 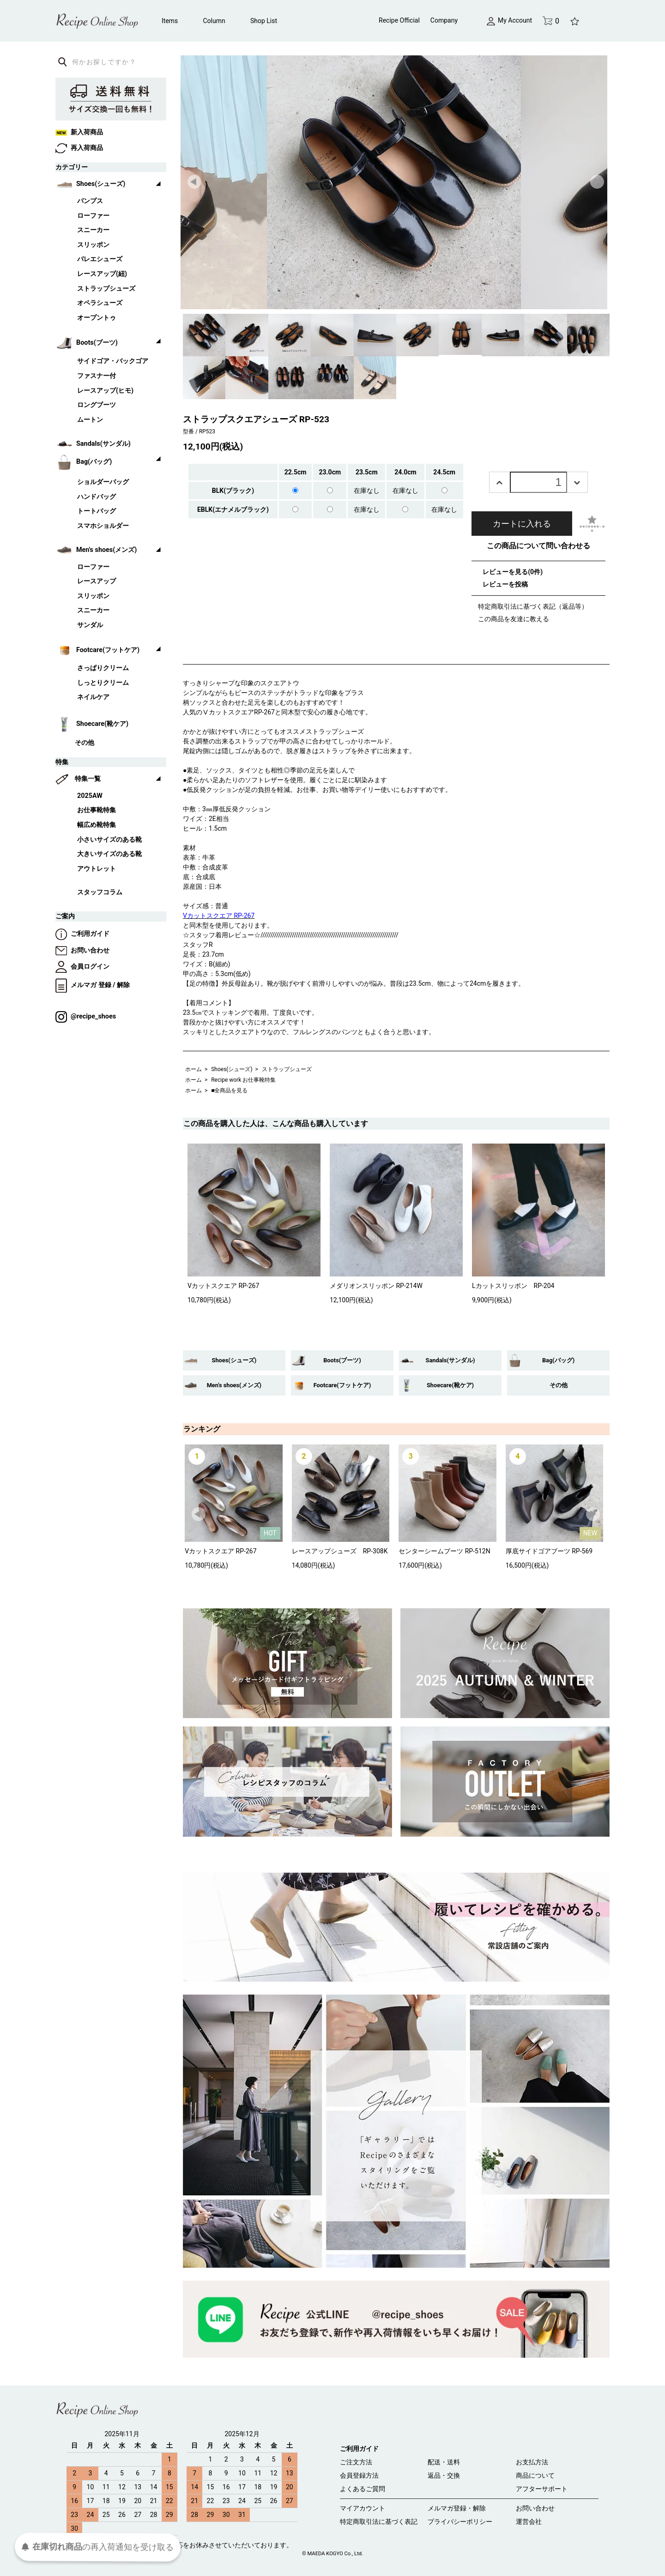 I want to click on トートバッグ, so click(x=96, y=511).